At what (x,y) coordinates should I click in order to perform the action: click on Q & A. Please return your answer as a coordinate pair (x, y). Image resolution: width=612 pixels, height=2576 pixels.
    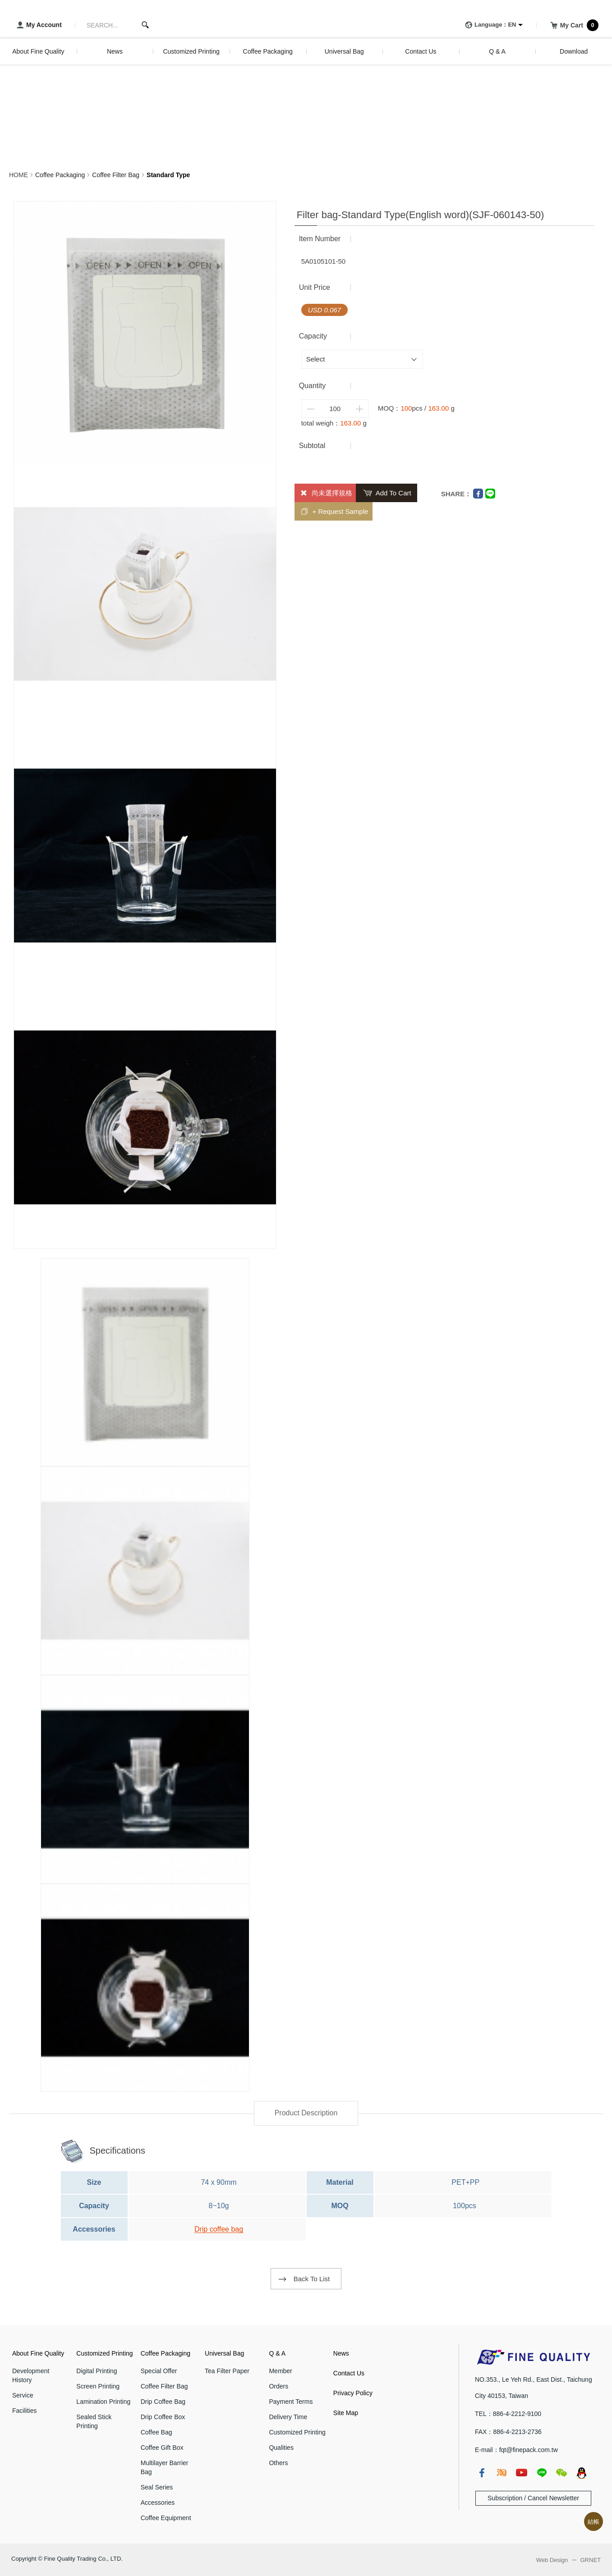
    Looking at the image, I should click on (277, 2353).